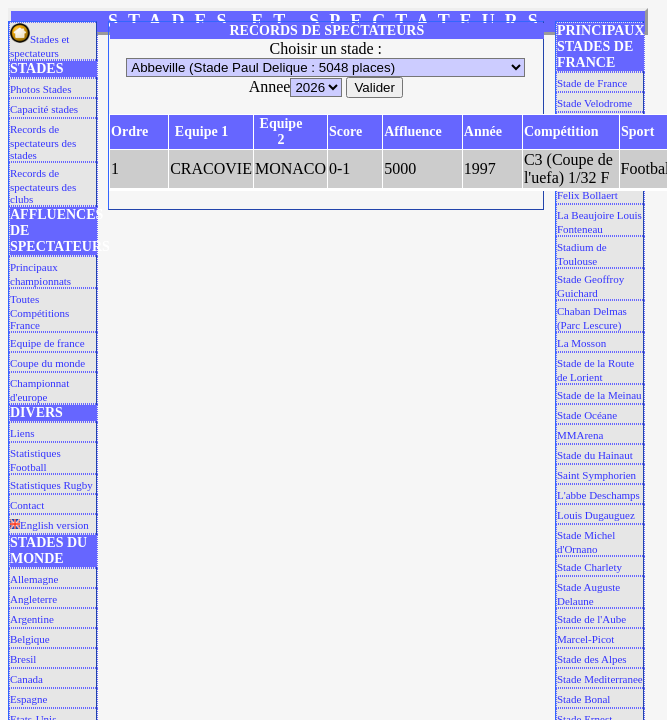 This screenshot has width=667, height=720. I want to click on Belgique, so click(30, 639).